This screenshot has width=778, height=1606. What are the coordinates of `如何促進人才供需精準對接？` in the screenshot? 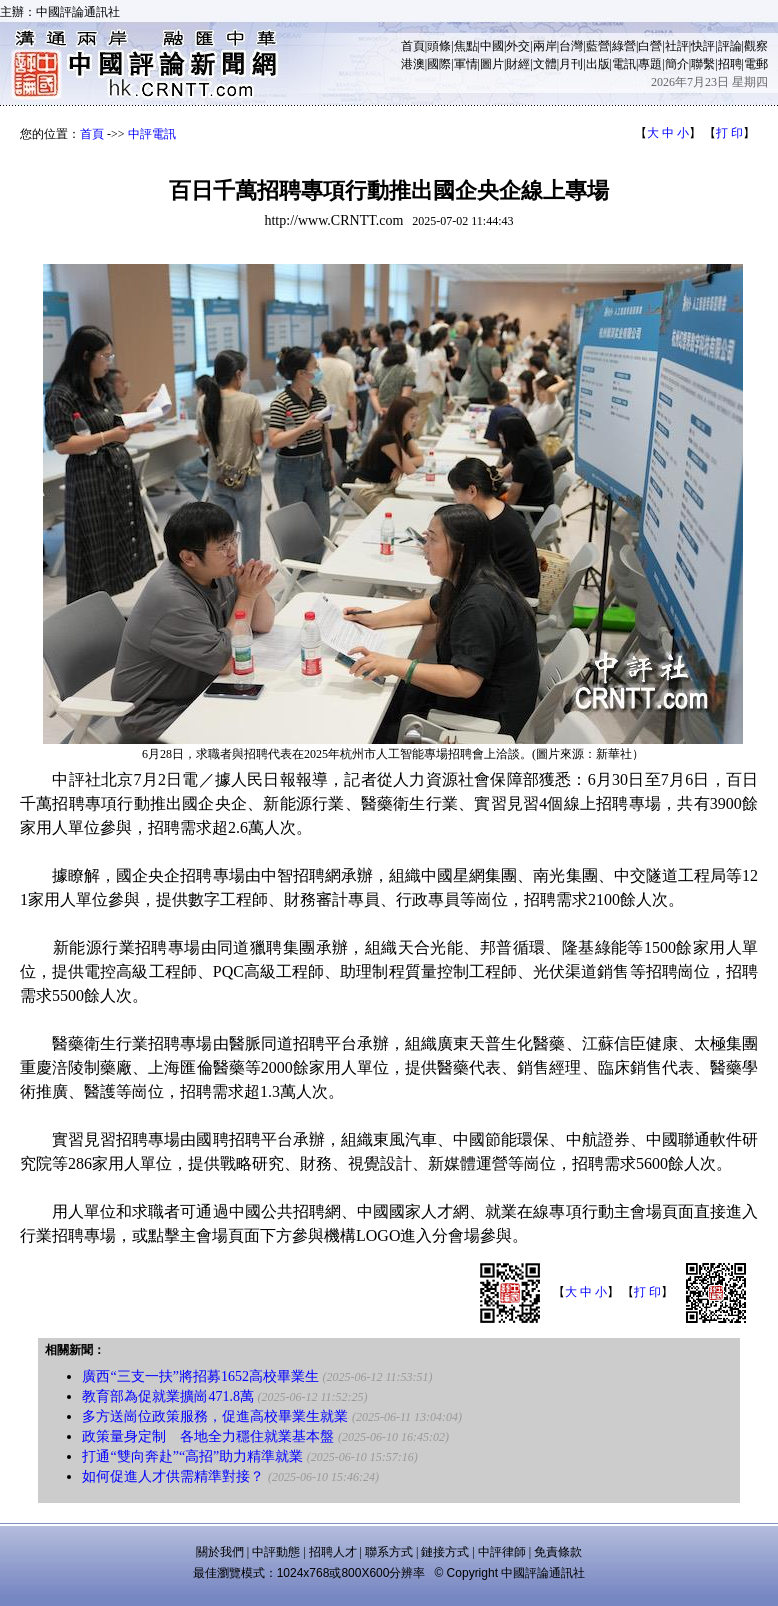 It's located at (173, 1476).